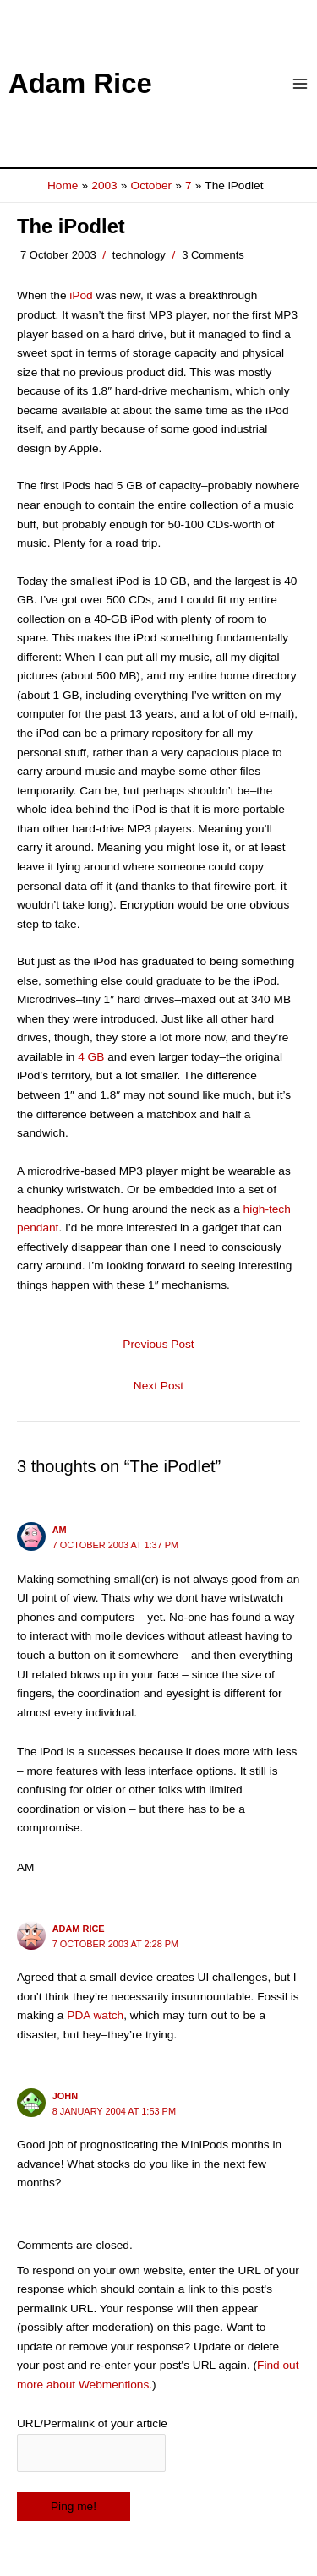  Describe the element at coordinates (92, 2423) in the screenshot. I see `URL/Permalink of your article` at that location.